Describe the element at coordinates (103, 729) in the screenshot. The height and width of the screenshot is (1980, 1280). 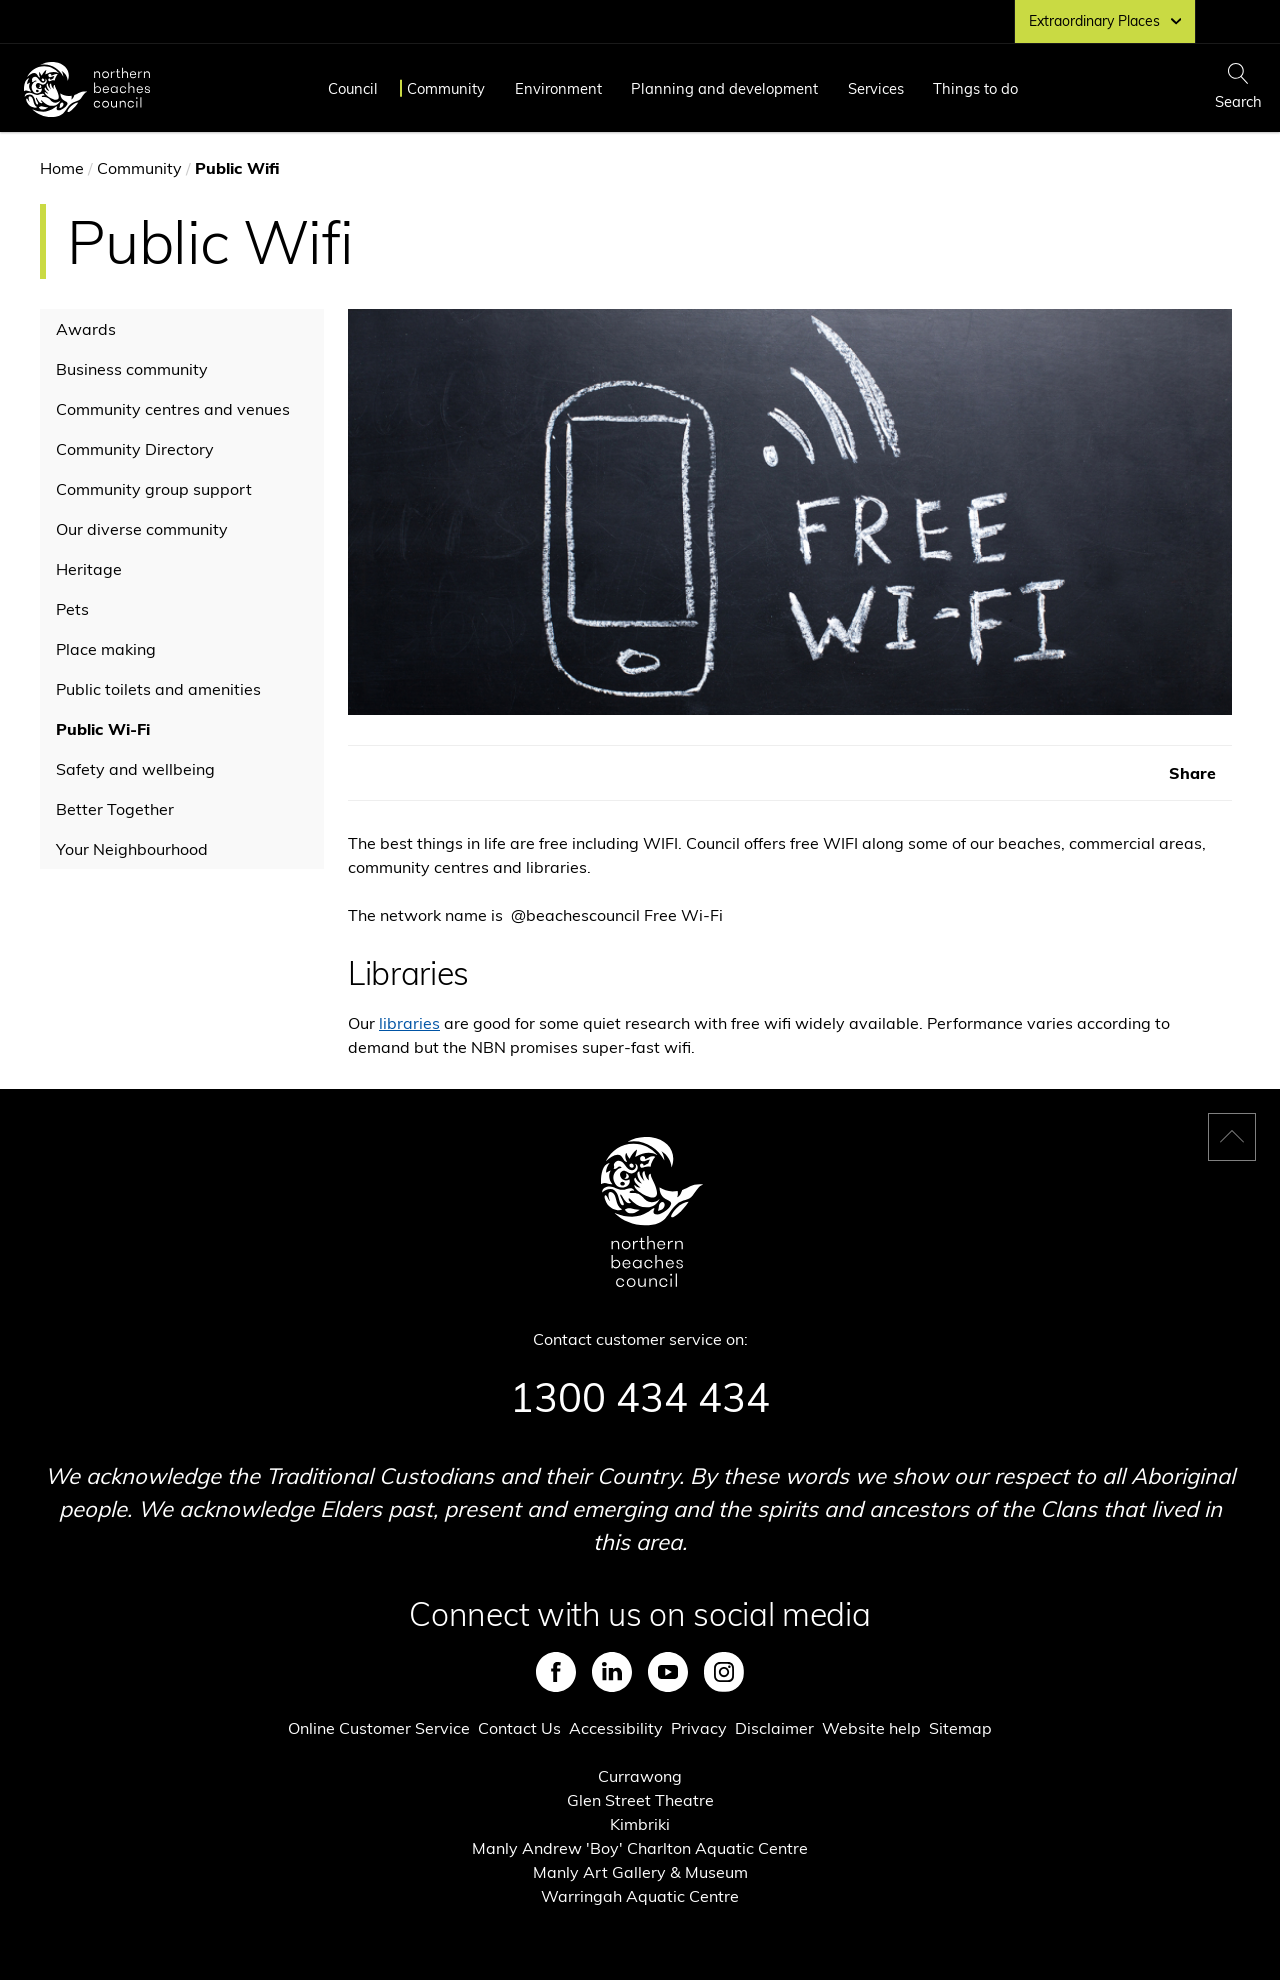
I see `Public Wi-Fi` at that location.